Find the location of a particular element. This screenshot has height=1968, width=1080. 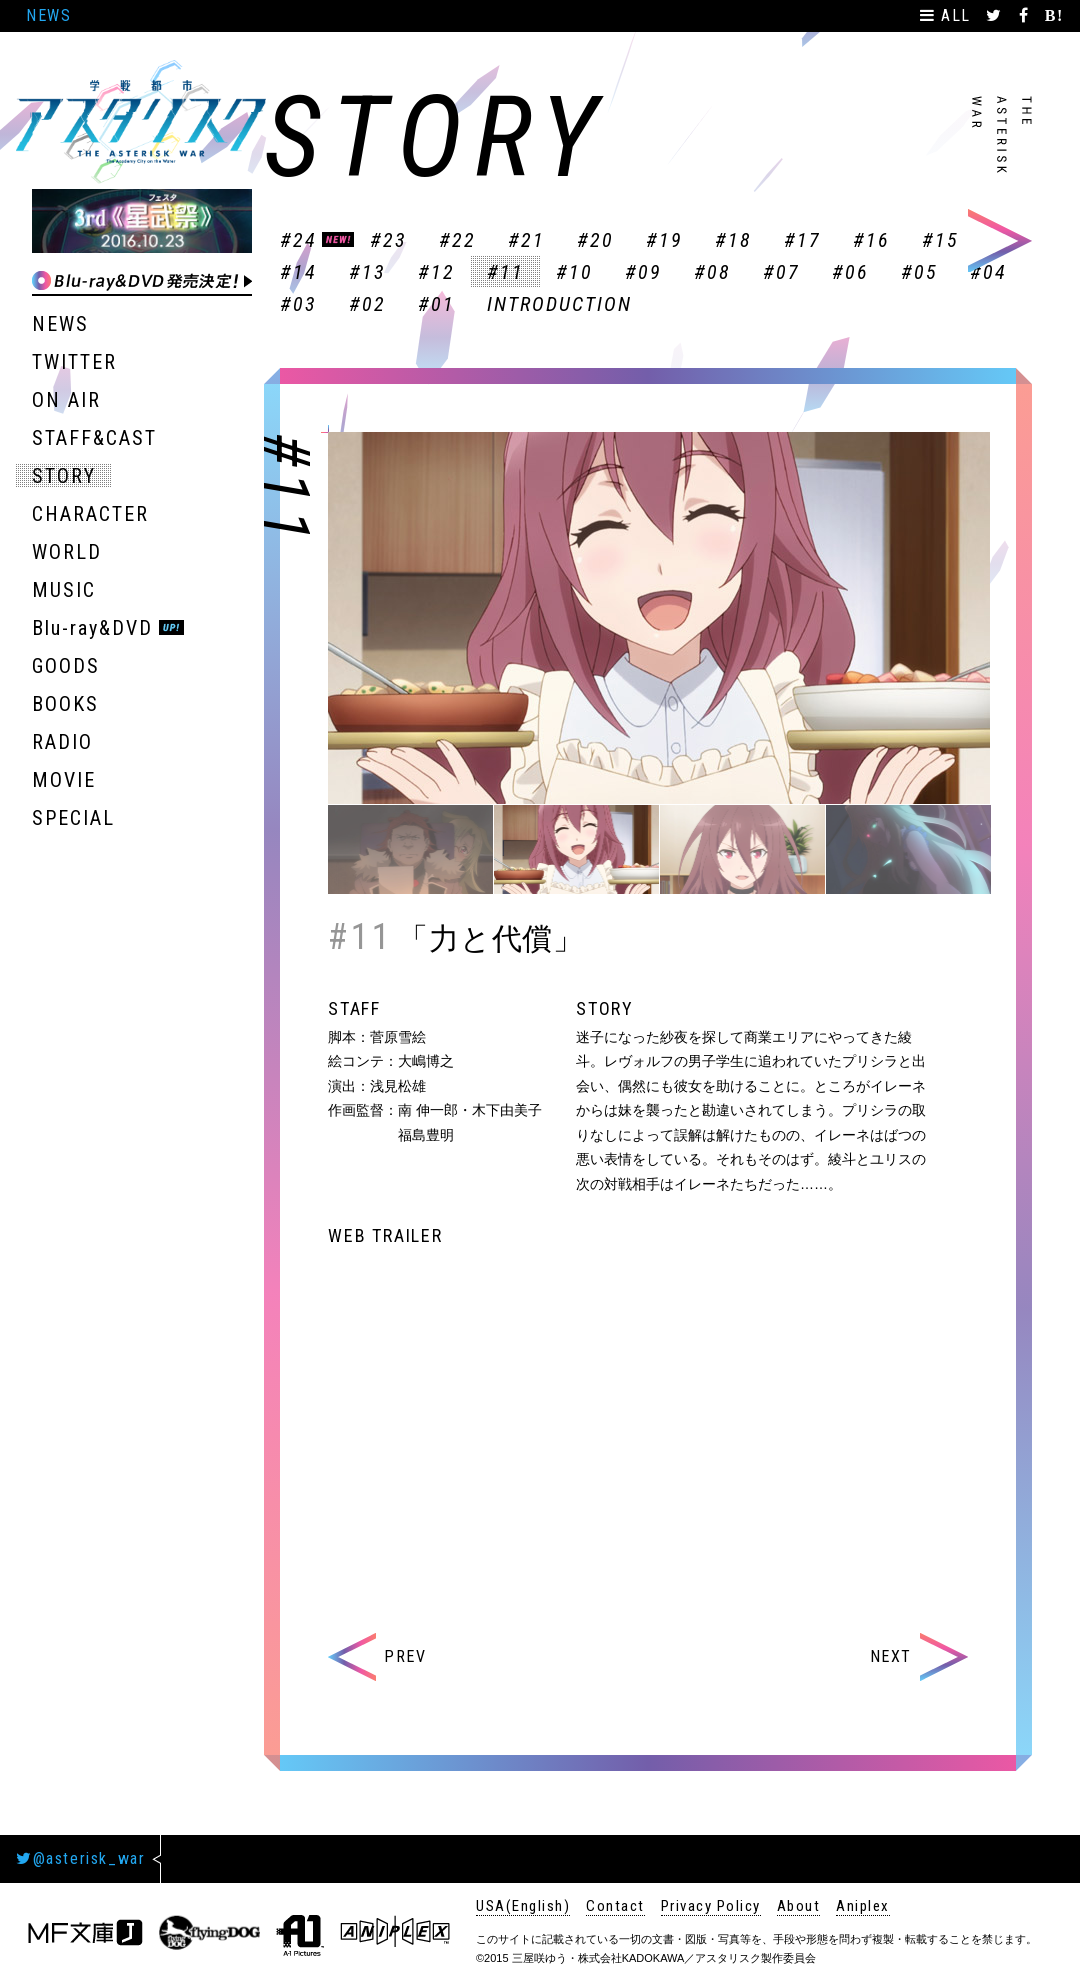

GOODS is located at coordinates (66, 666).